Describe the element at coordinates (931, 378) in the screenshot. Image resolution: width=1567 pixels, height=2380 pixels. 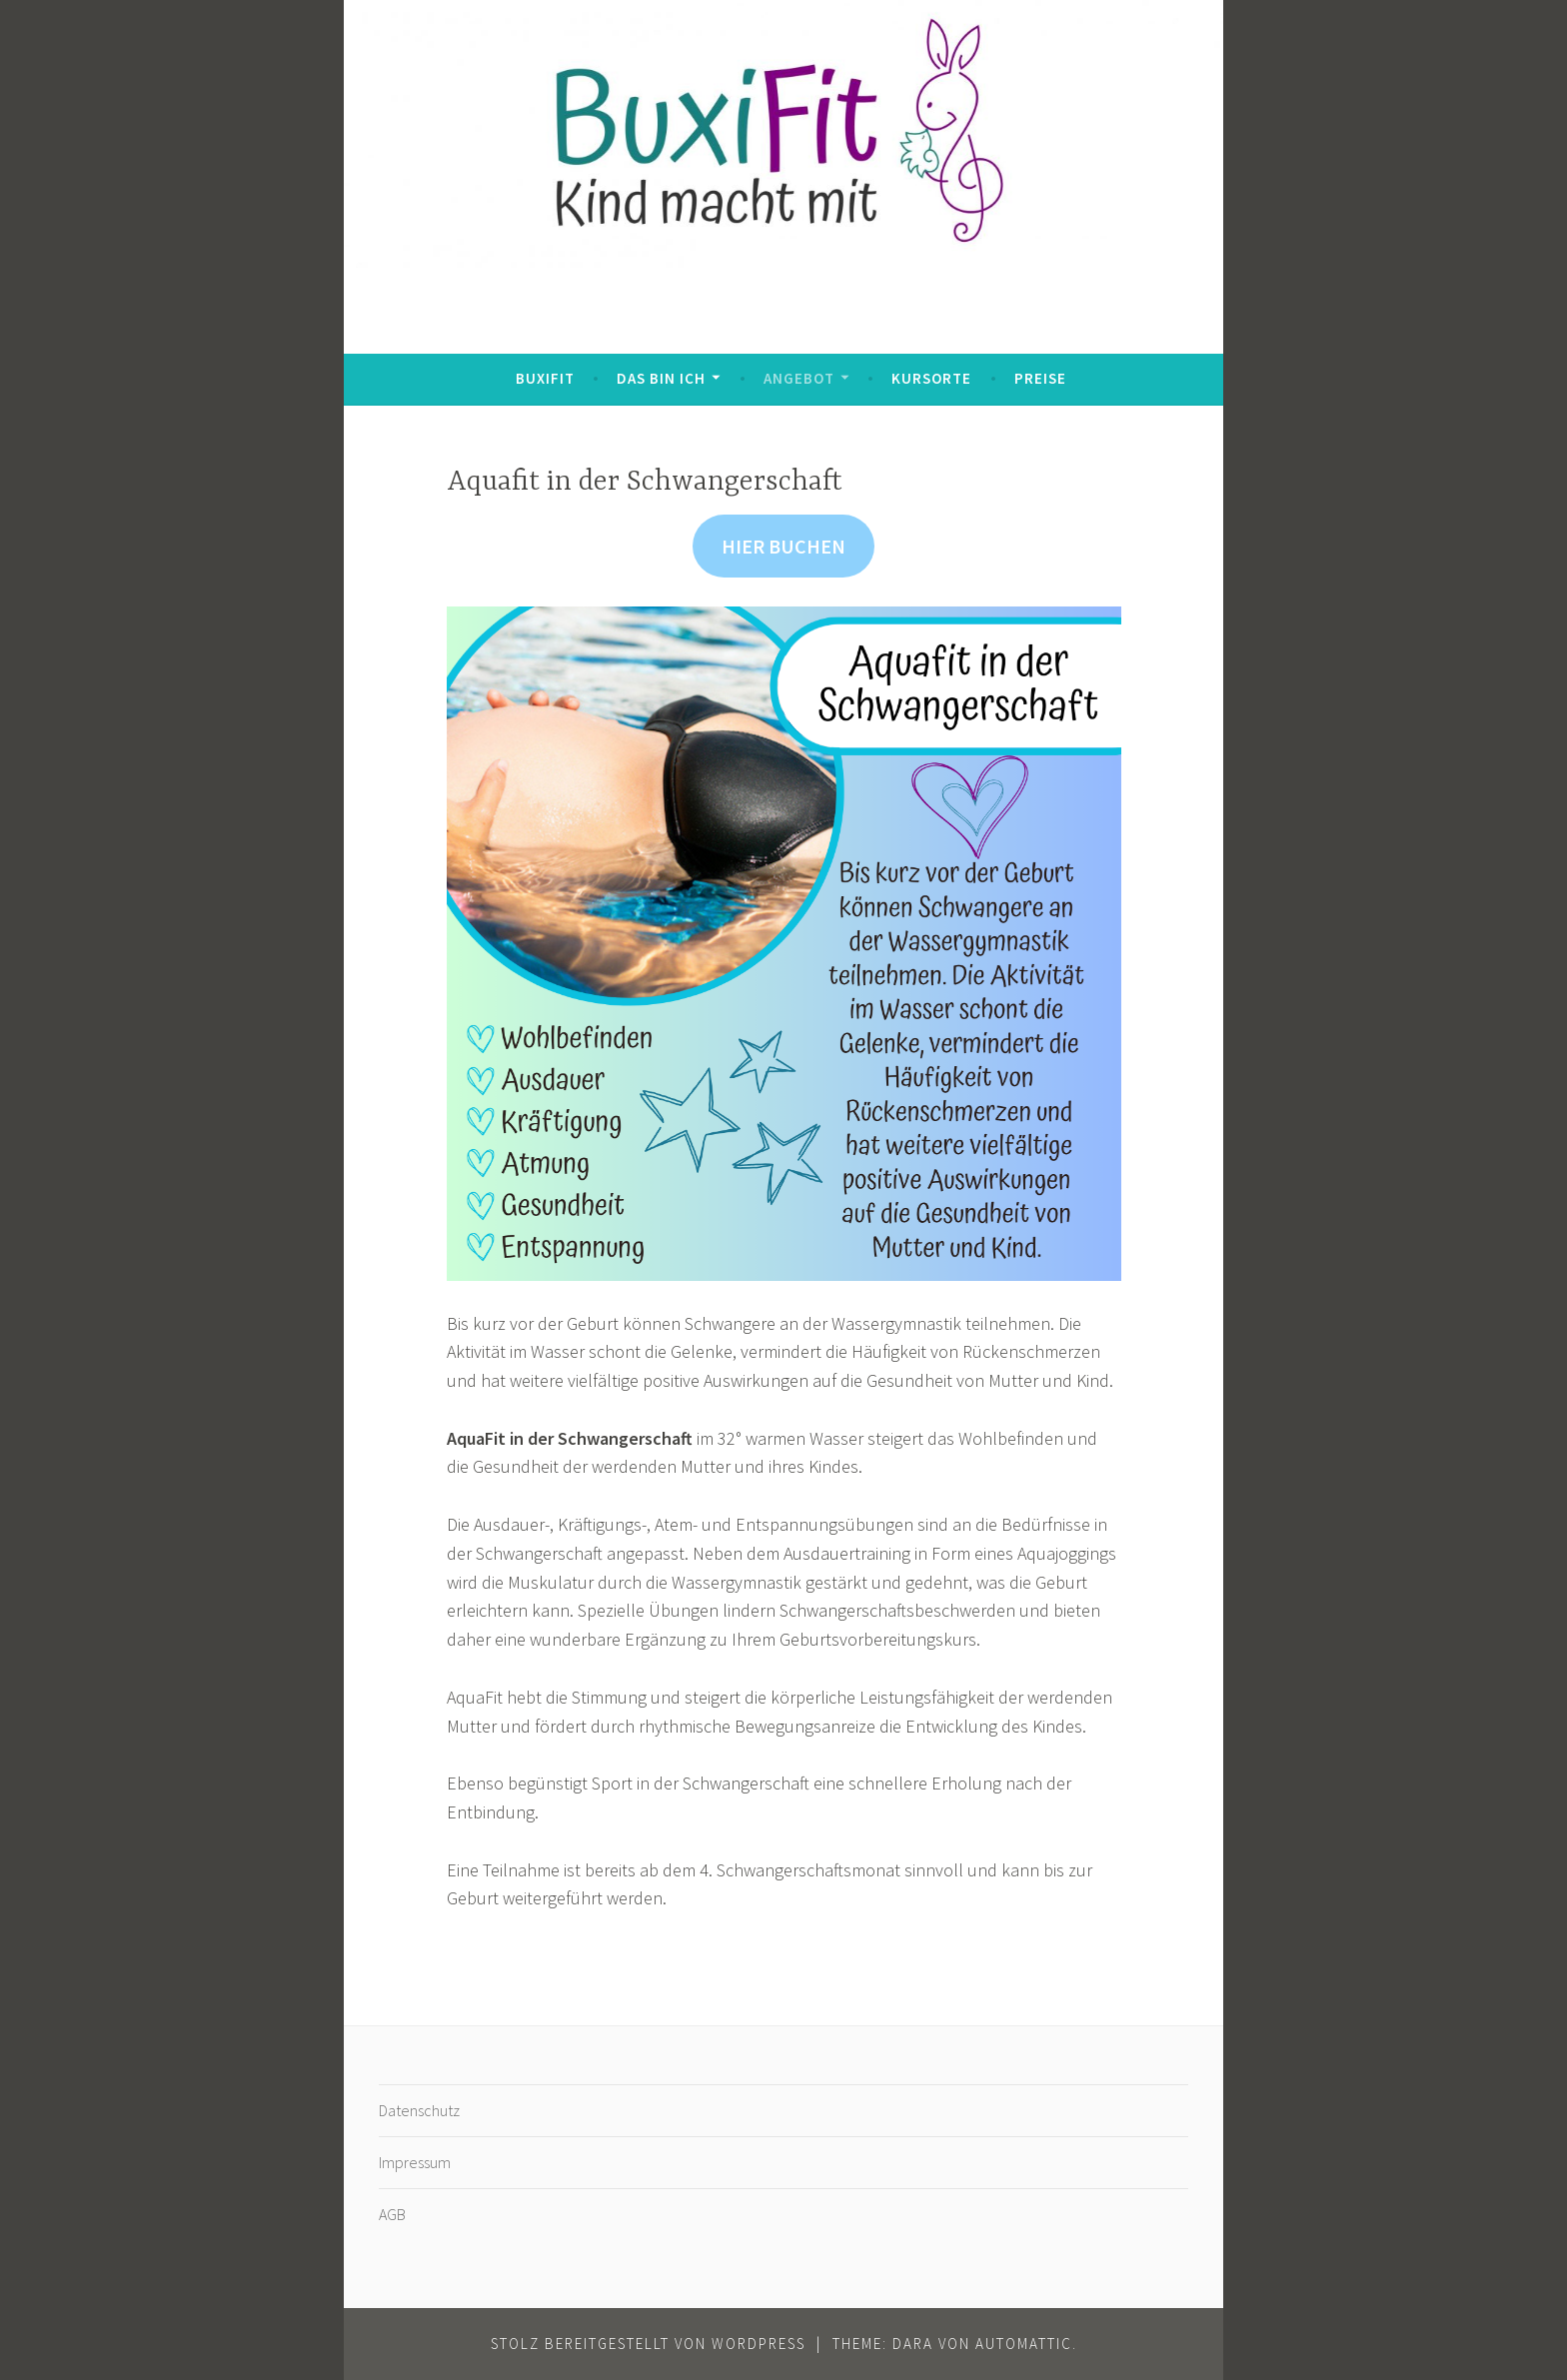
I see `Kursorte` at that location.